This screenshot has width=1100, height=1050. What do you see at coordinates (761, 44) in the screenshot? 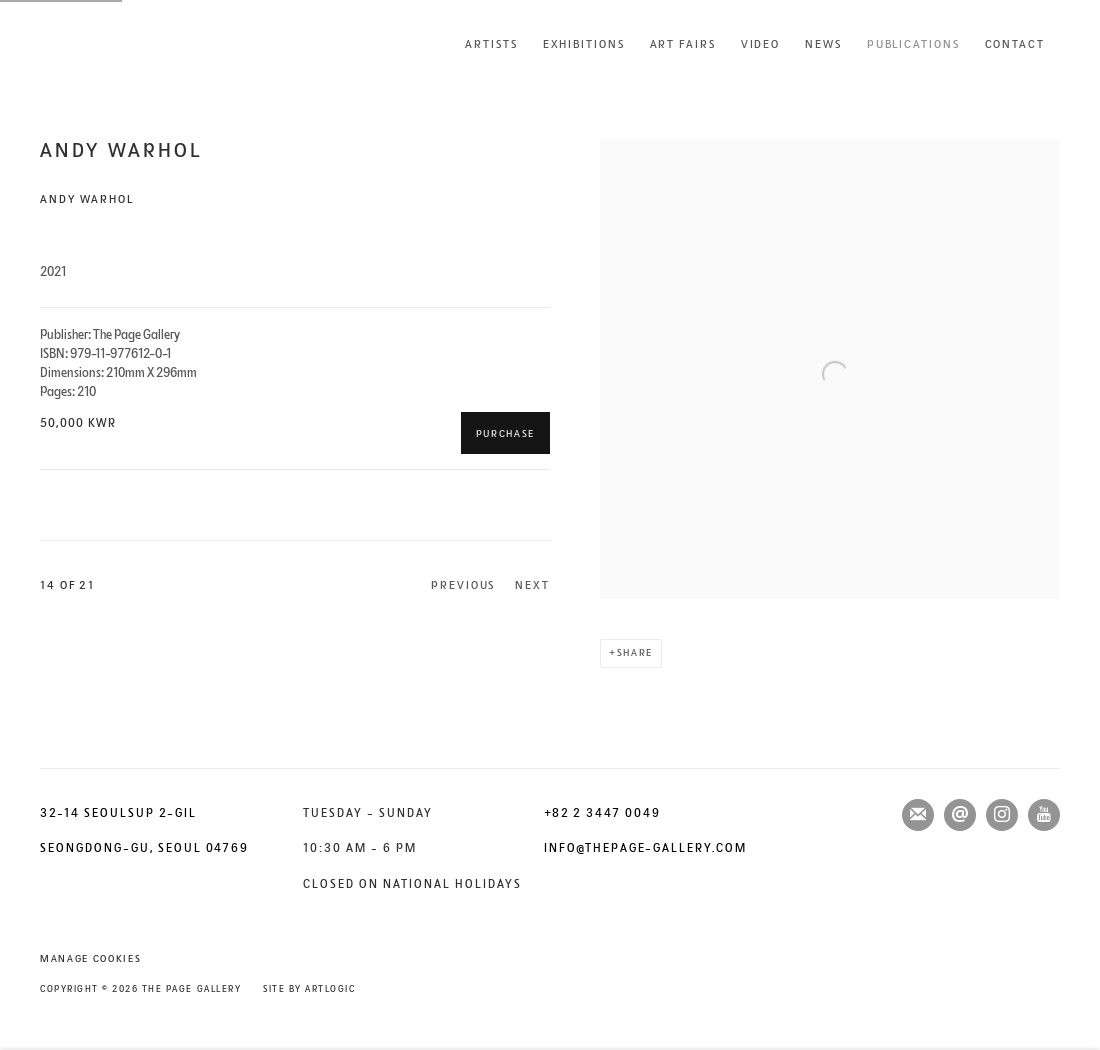
I see `Video [Link to The Page Gallery Video page]` at bounding box center [761, 44].